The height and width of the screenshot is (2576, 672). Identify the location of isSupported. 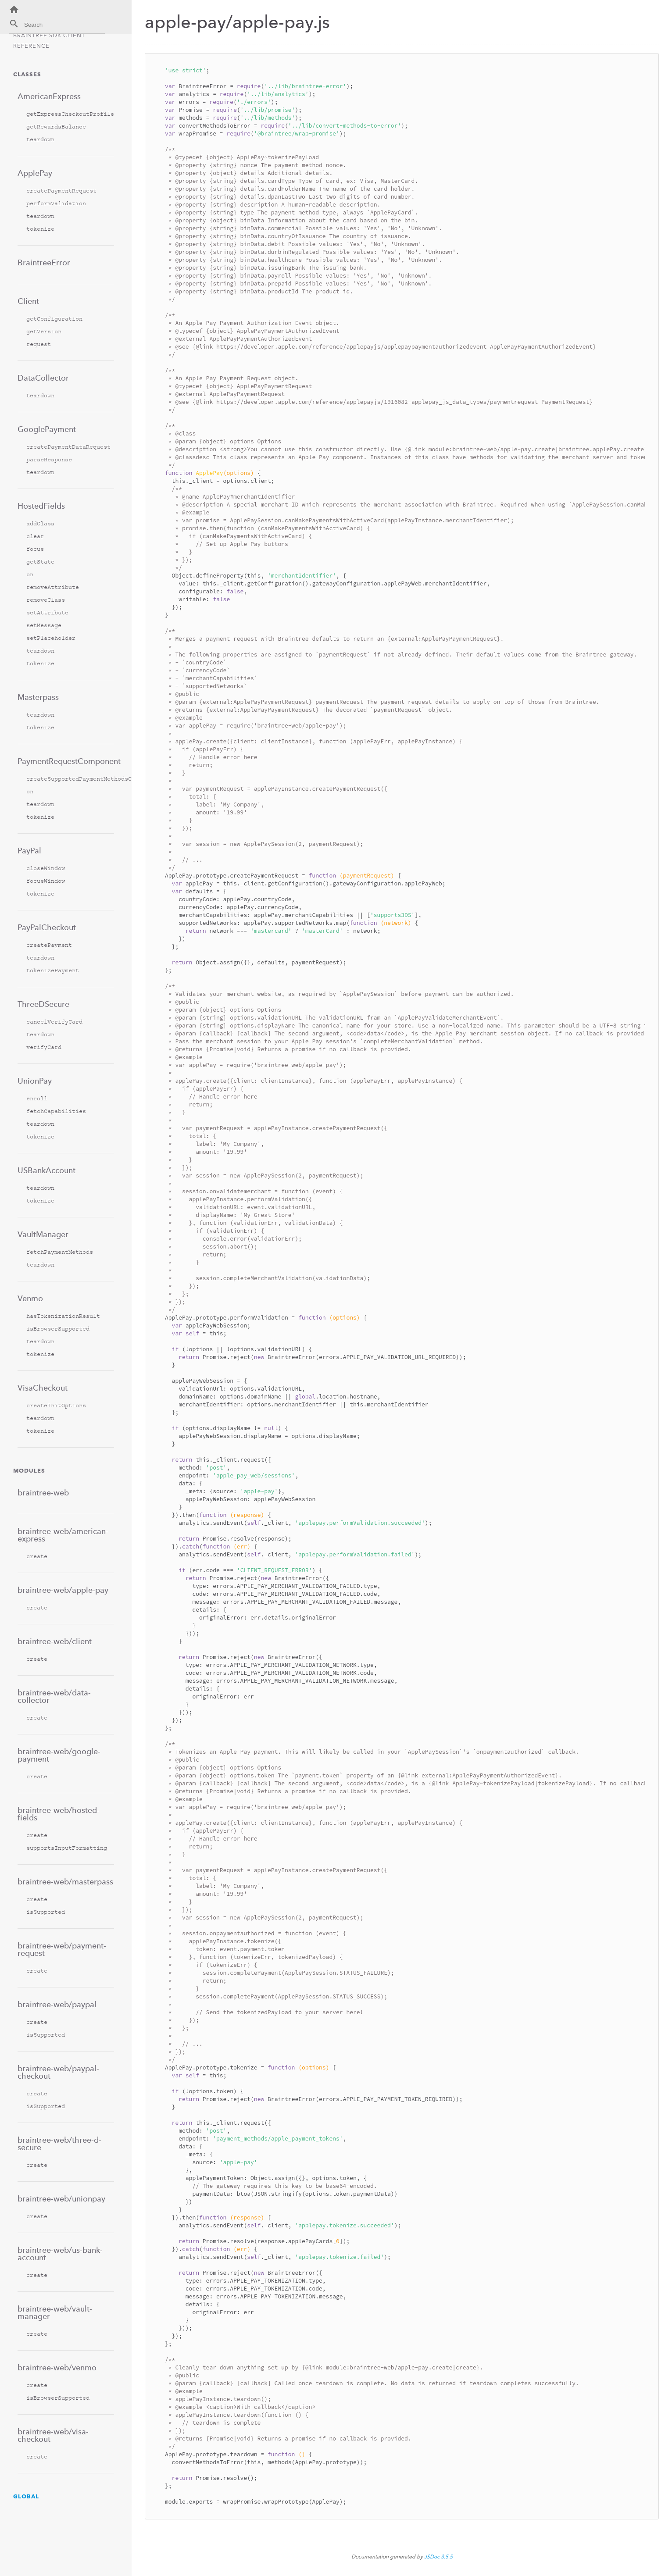
(45, 1912).